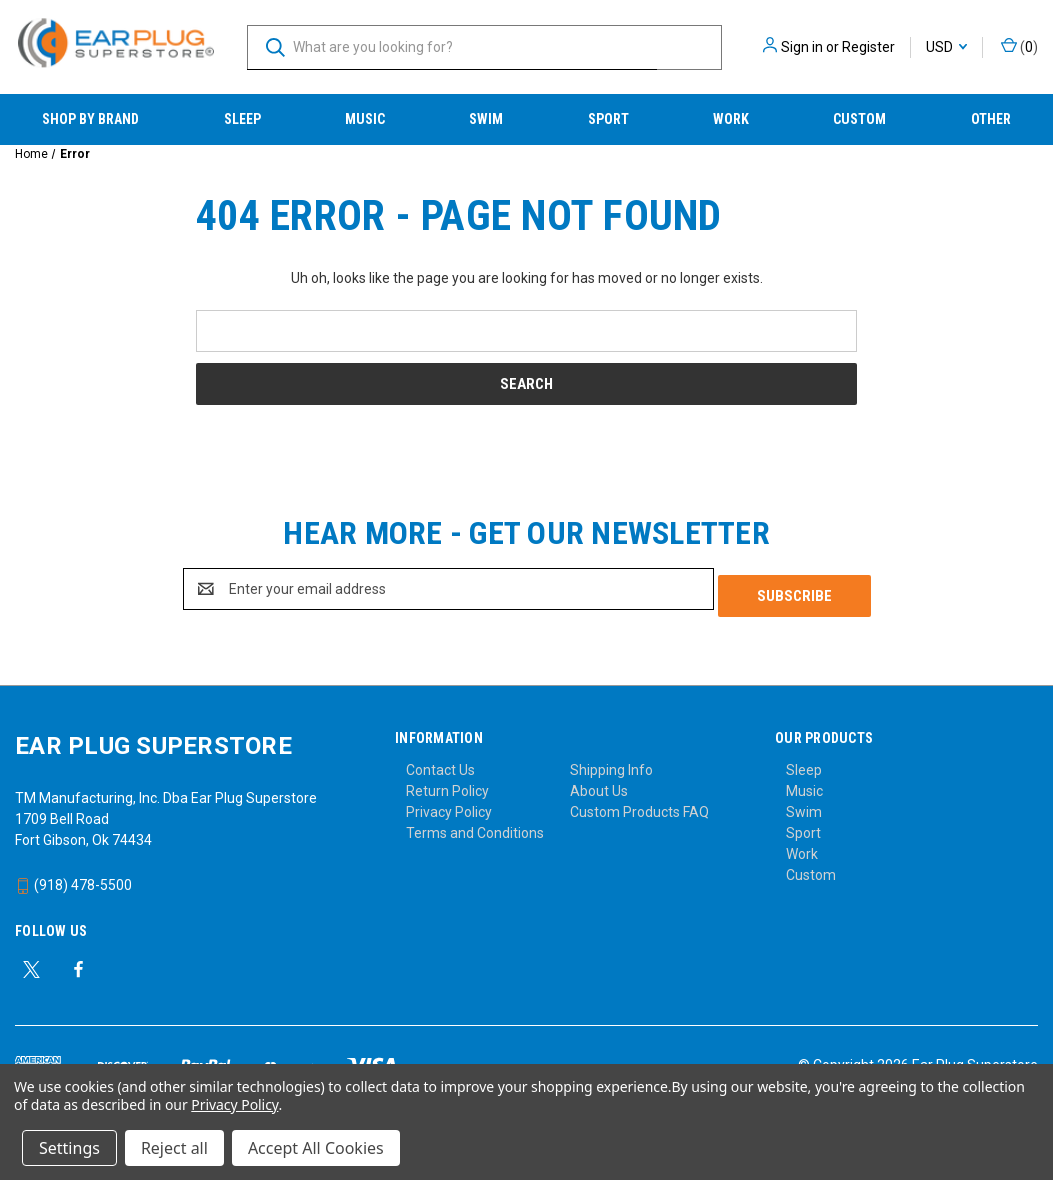 This screenshot has width=1053, height=1180. What do you see at coordinates (486, 119) in the screenshot?
I see `Swim` at bounding box center [486, 119].